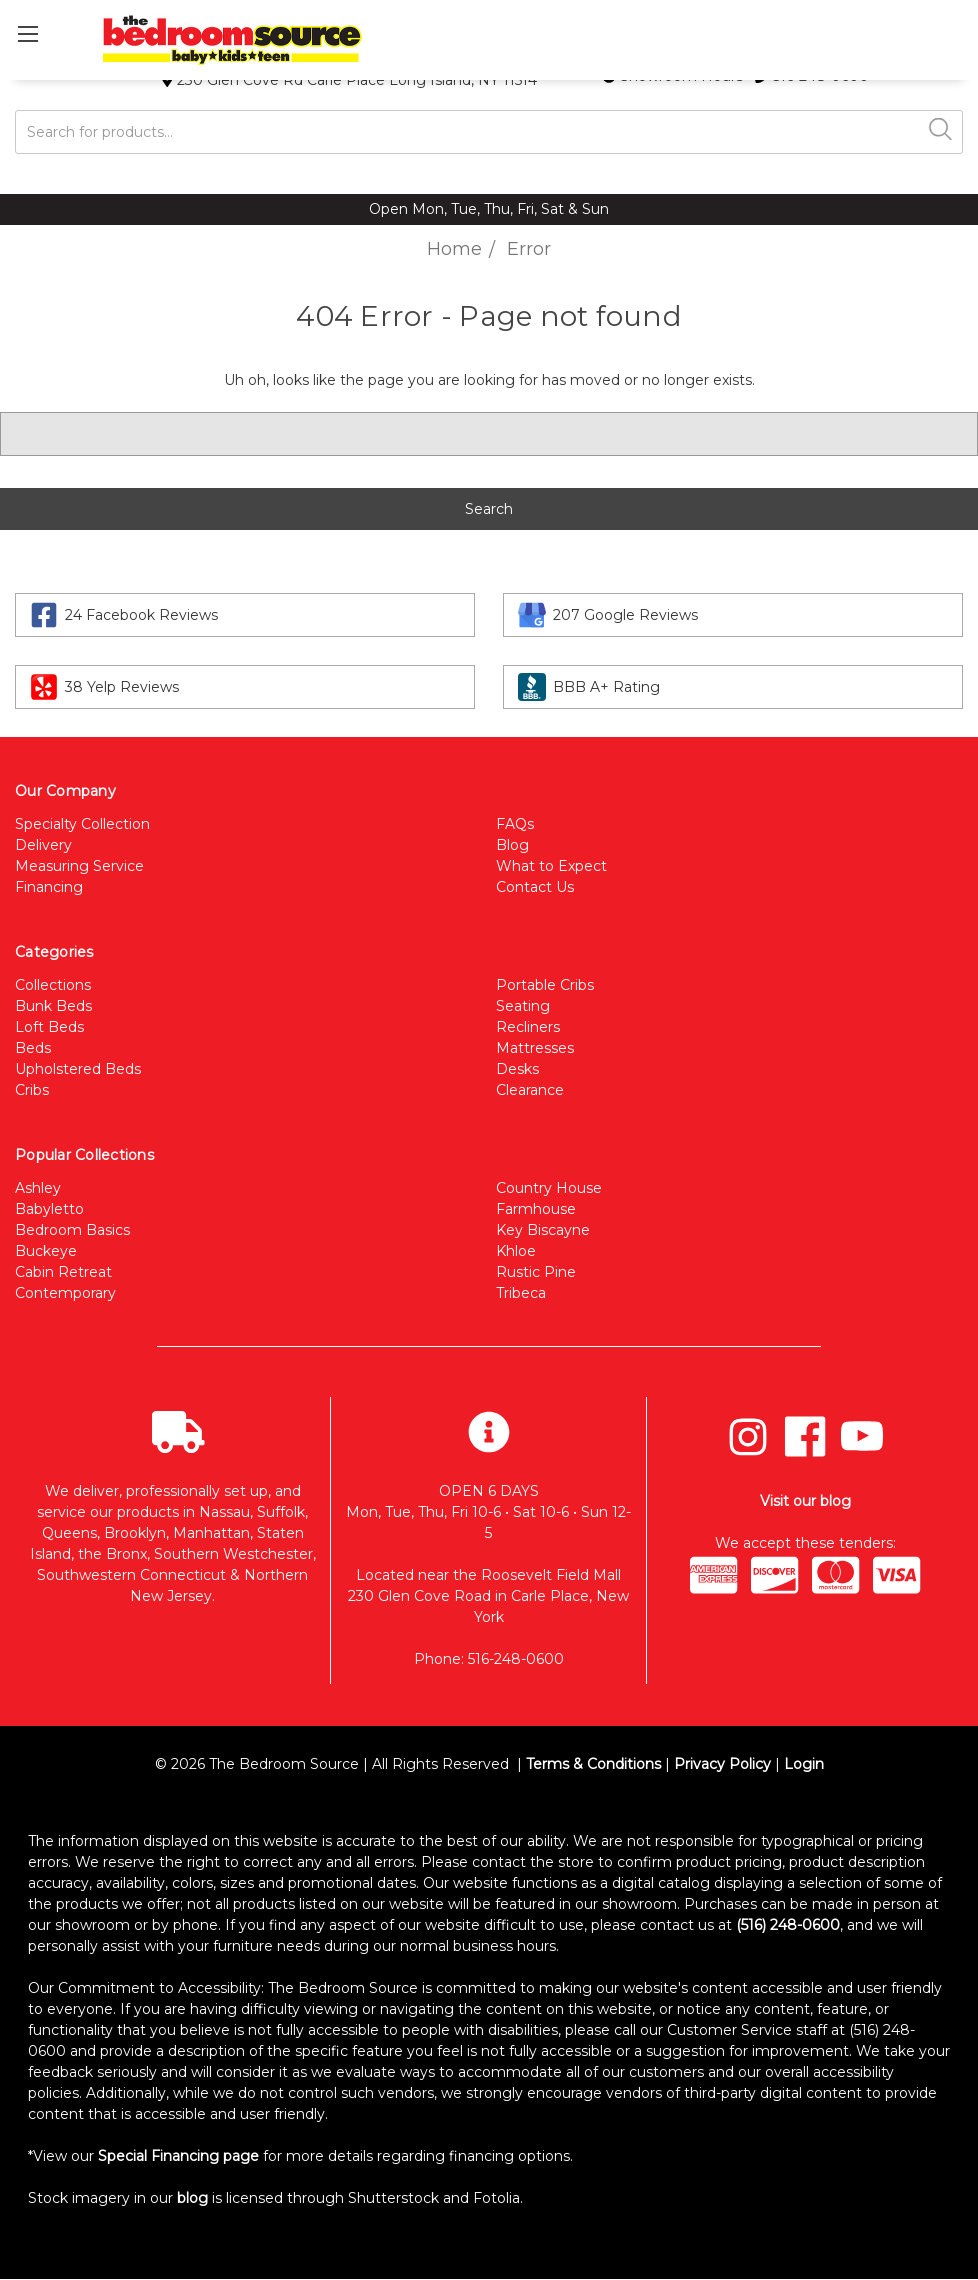  I want to click on Terms & Conditions, so click(593, 1764).